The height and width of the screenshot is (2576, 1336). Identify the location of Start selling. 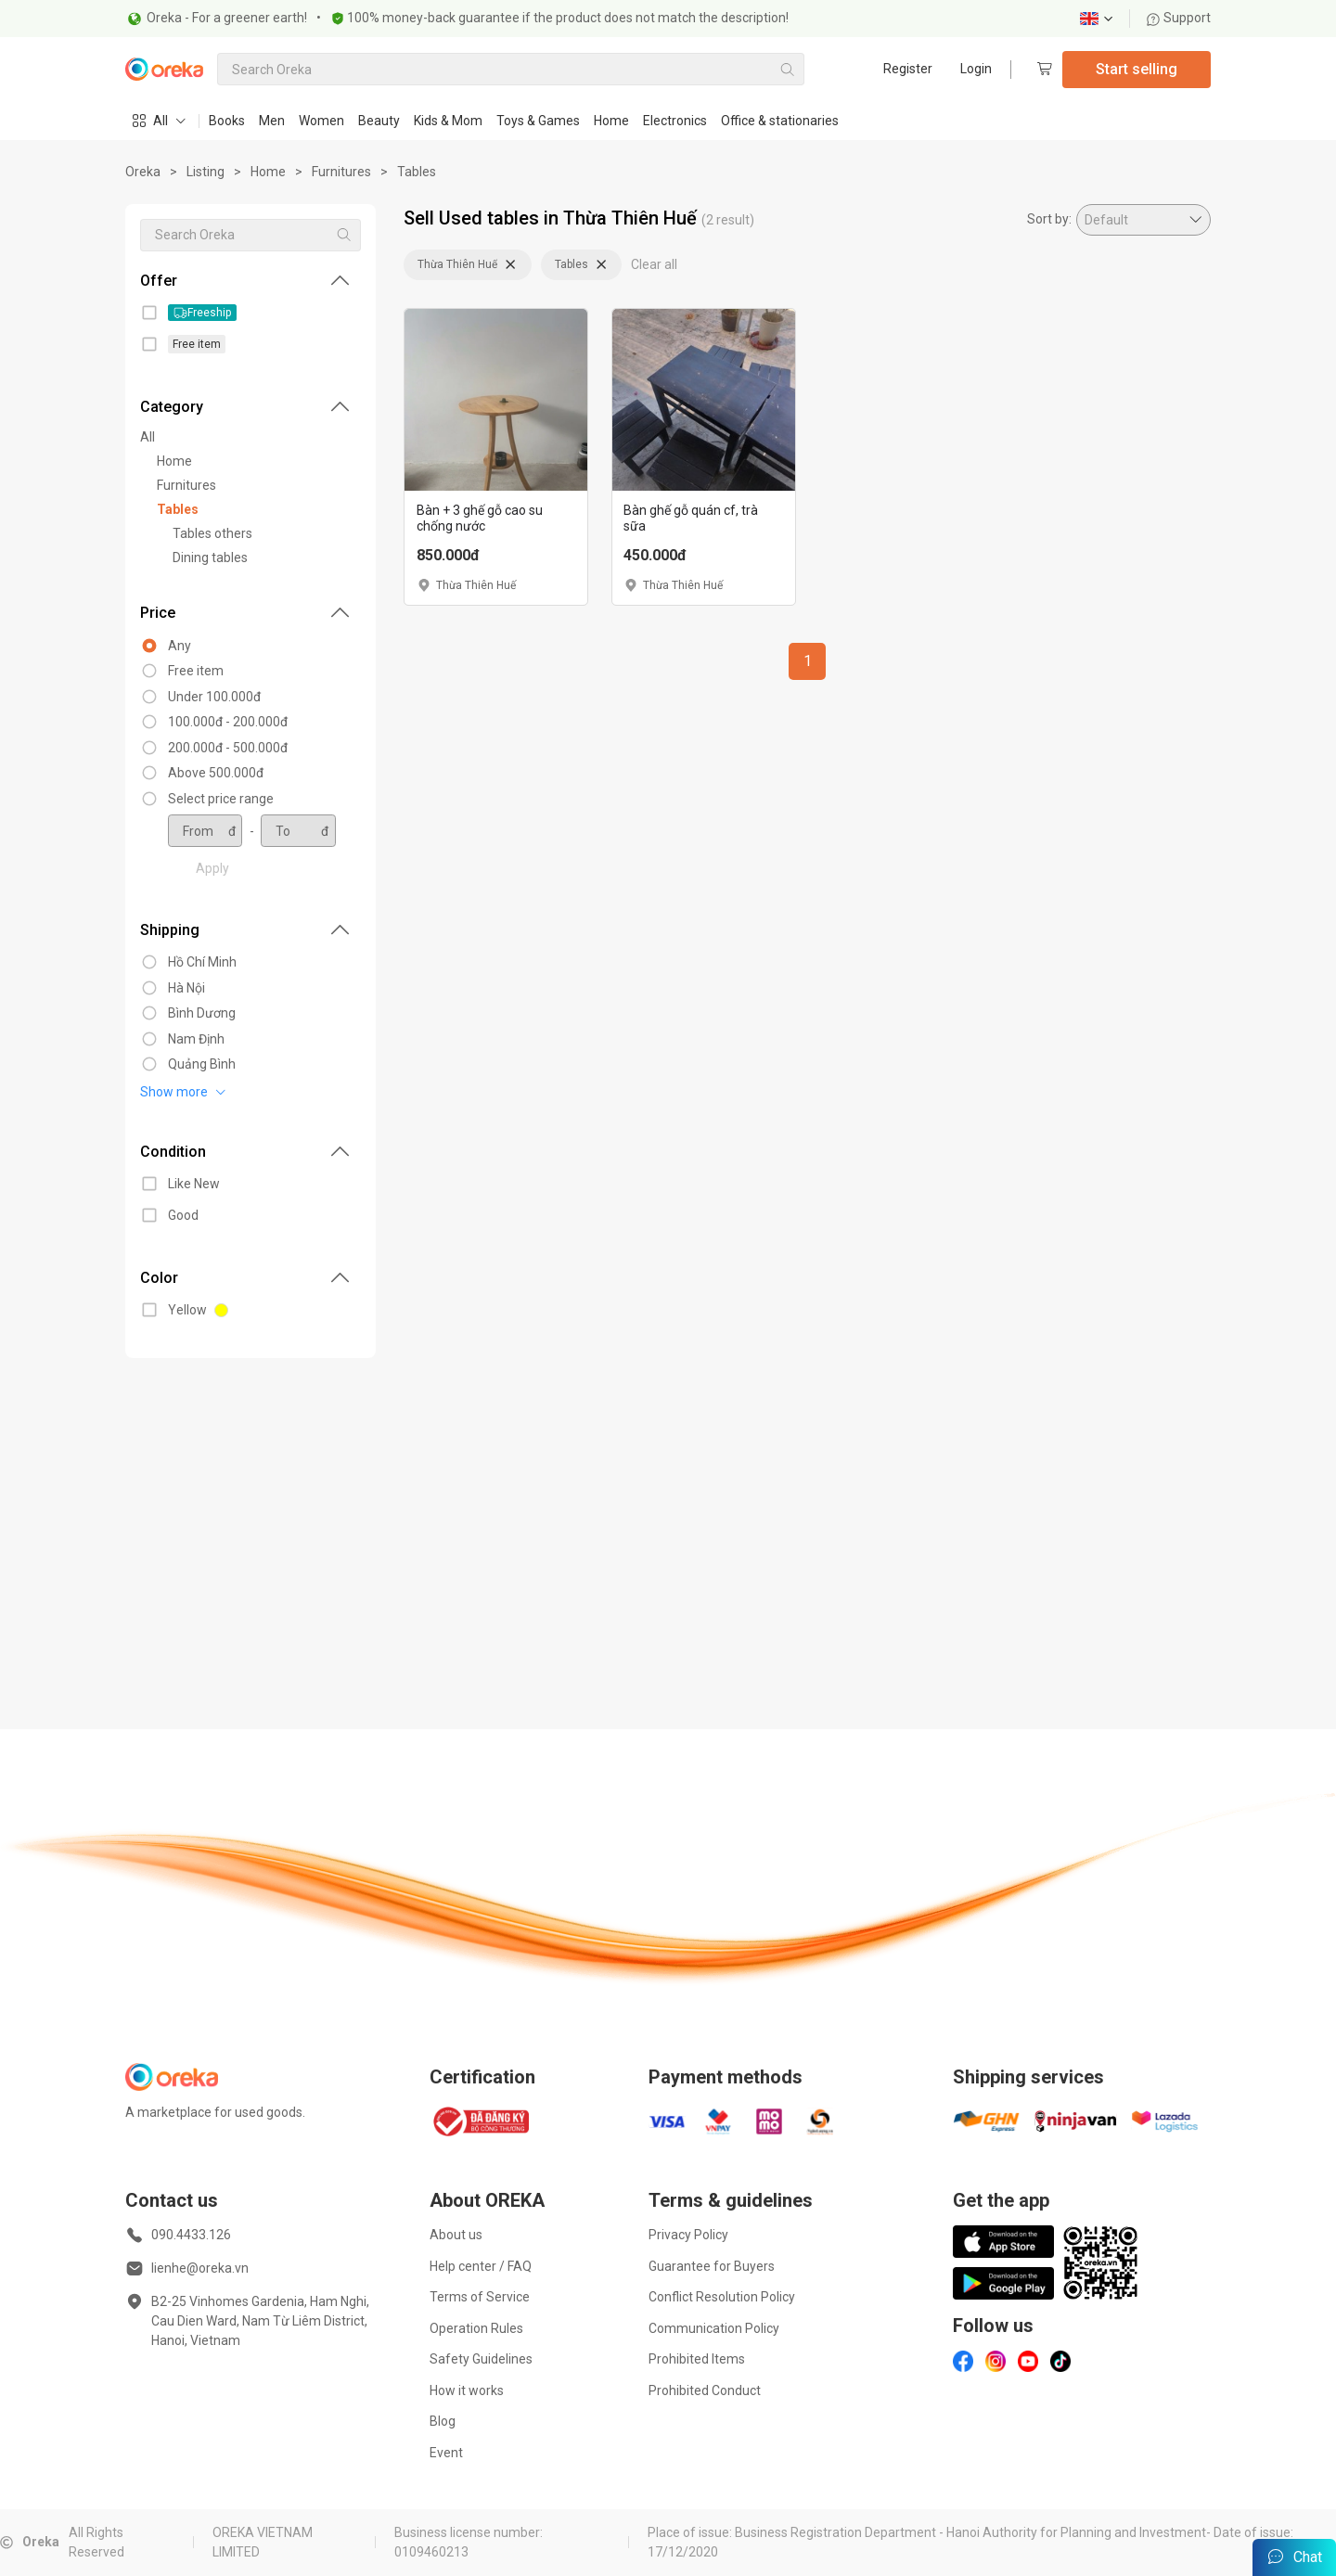
(1136, 69).